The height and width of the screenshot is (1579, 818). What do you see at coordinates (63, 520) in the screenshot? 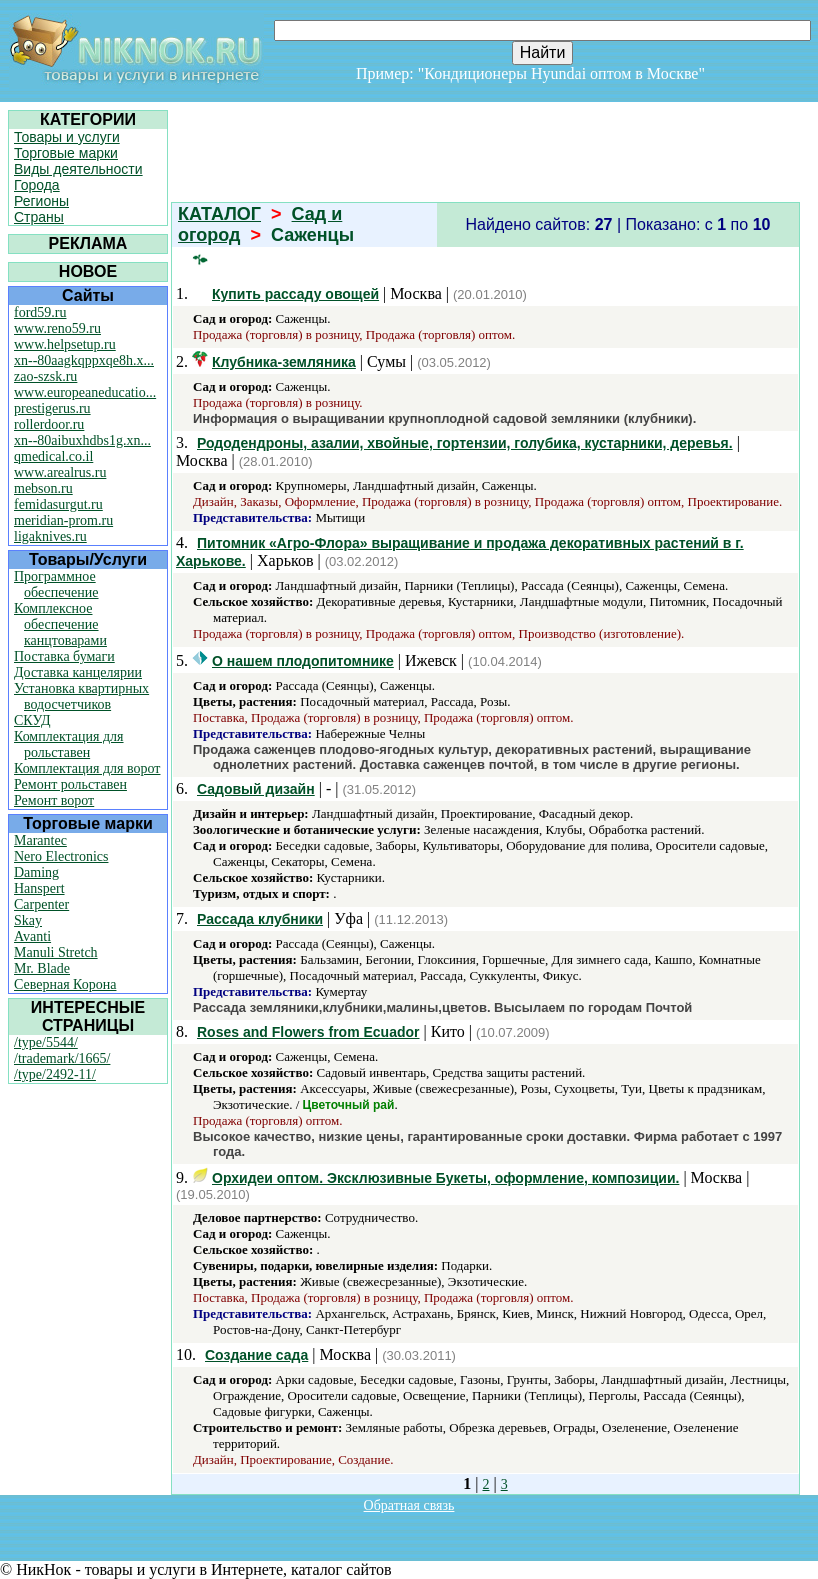
I see `meridian-prom.ru` at bounding box center [63, 520].